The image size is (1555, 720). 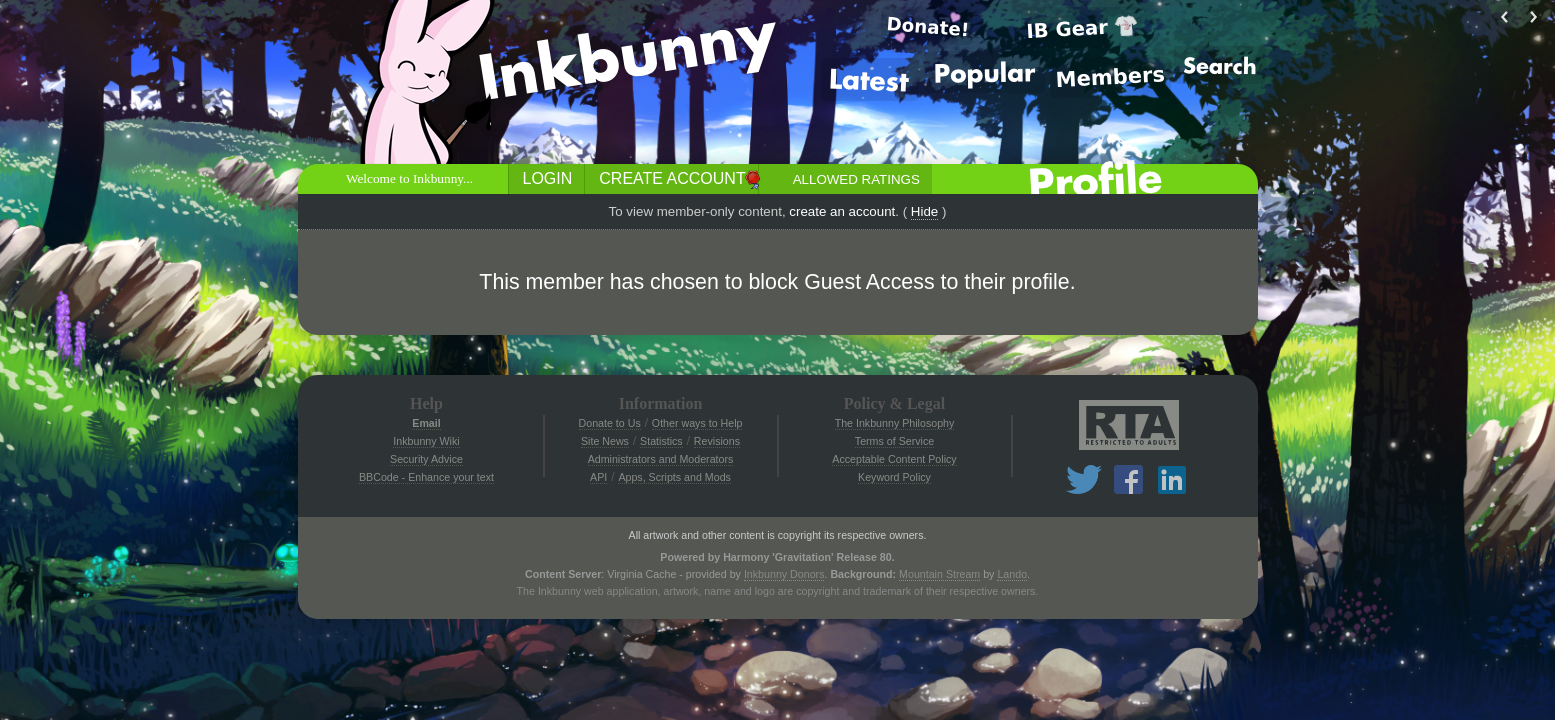 What do you see at coordinates (894, 459) in the screenshot?
I see `Acceptable Content Policy` at bounding box center [894, 459].